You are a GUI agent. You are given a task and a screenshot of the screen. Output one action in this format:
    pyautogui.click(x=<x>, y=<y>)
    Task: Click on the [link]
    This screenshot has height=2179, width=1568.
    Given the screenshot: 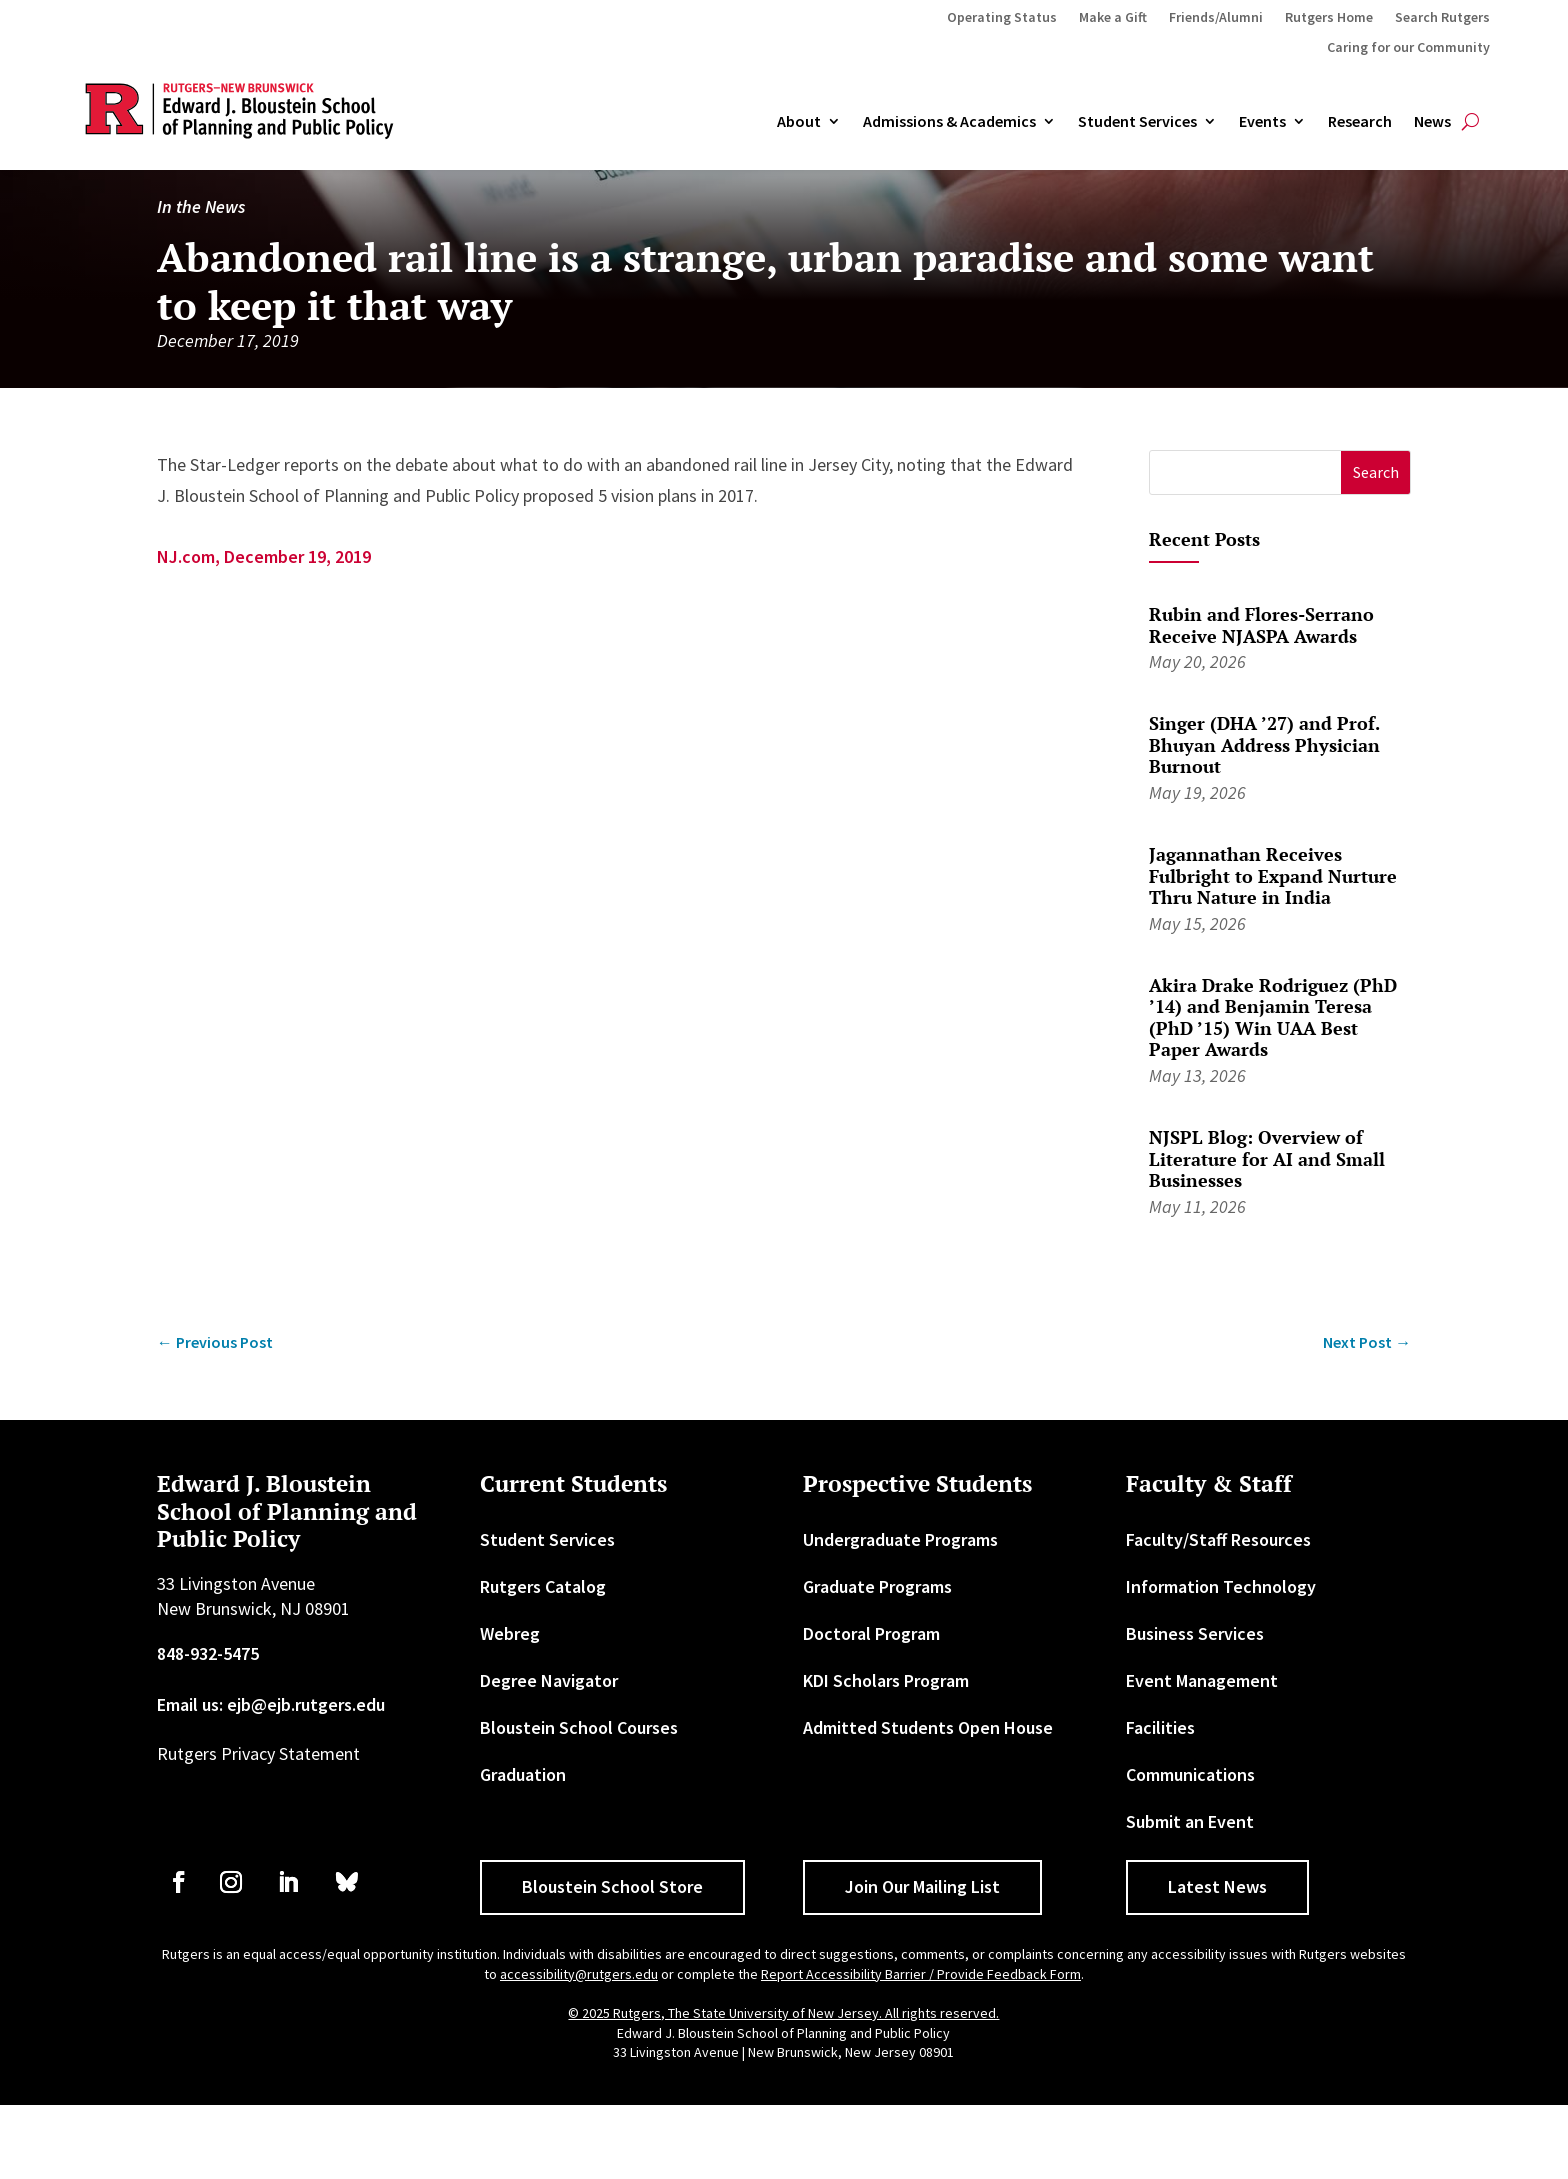 What is the action you would take?
    pyautogui.click(x=215, y=1415)
    